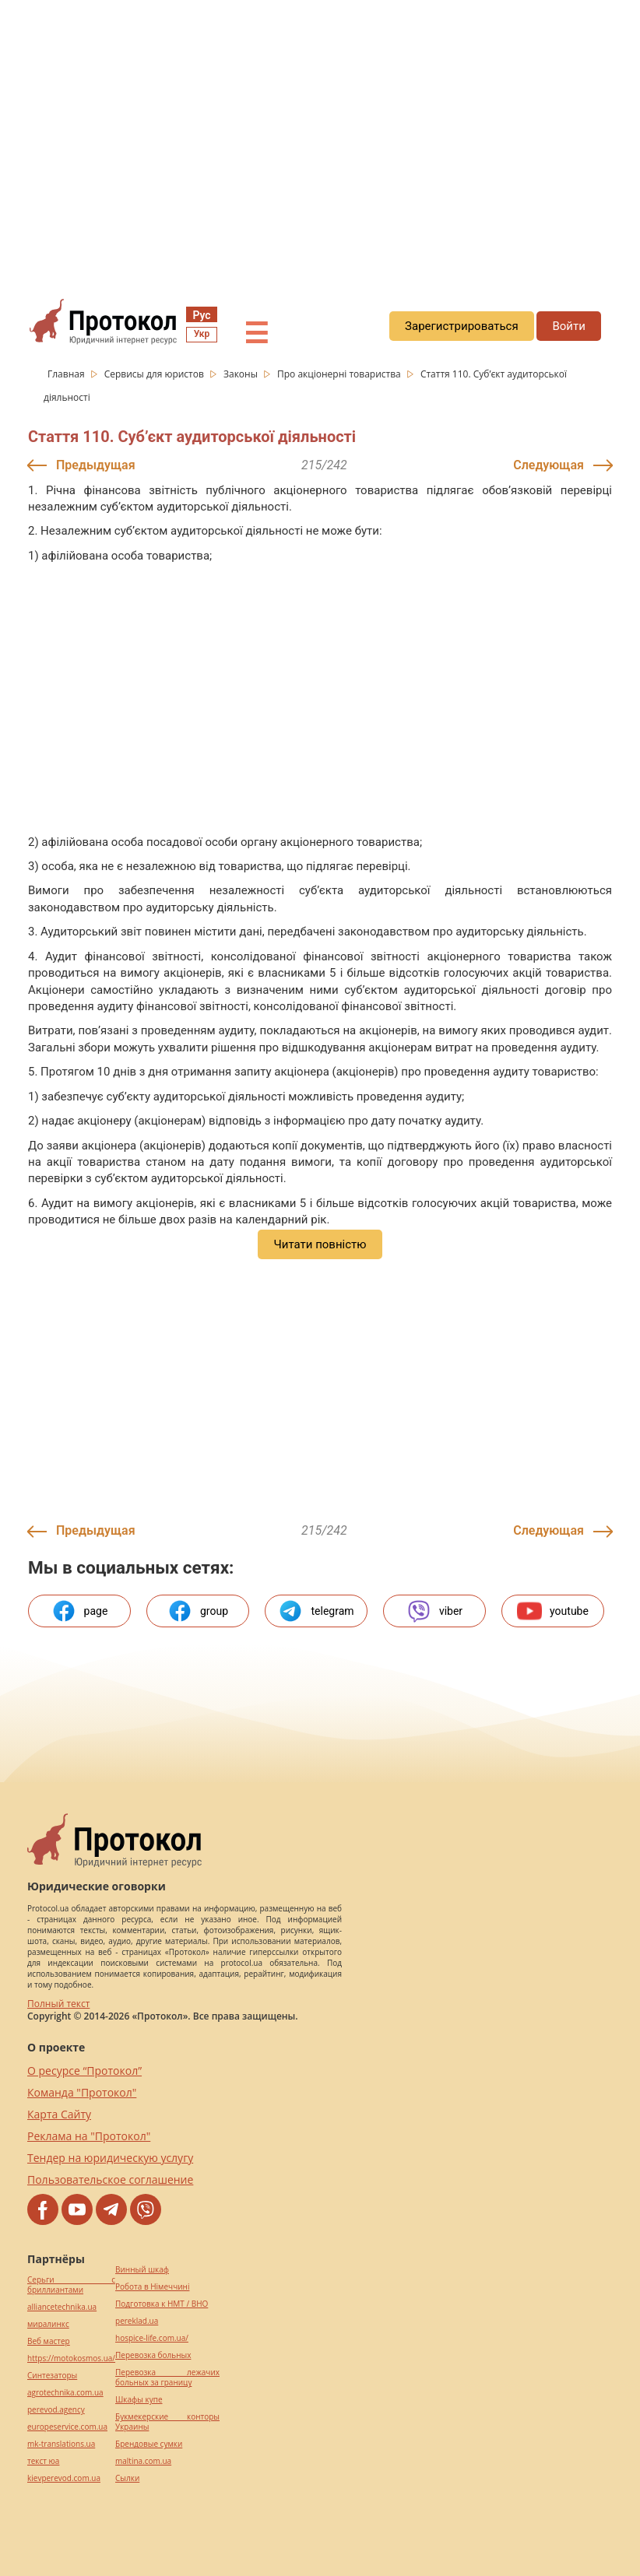  I want to click on hospice-life.com.ua/, so click(151, 2338).